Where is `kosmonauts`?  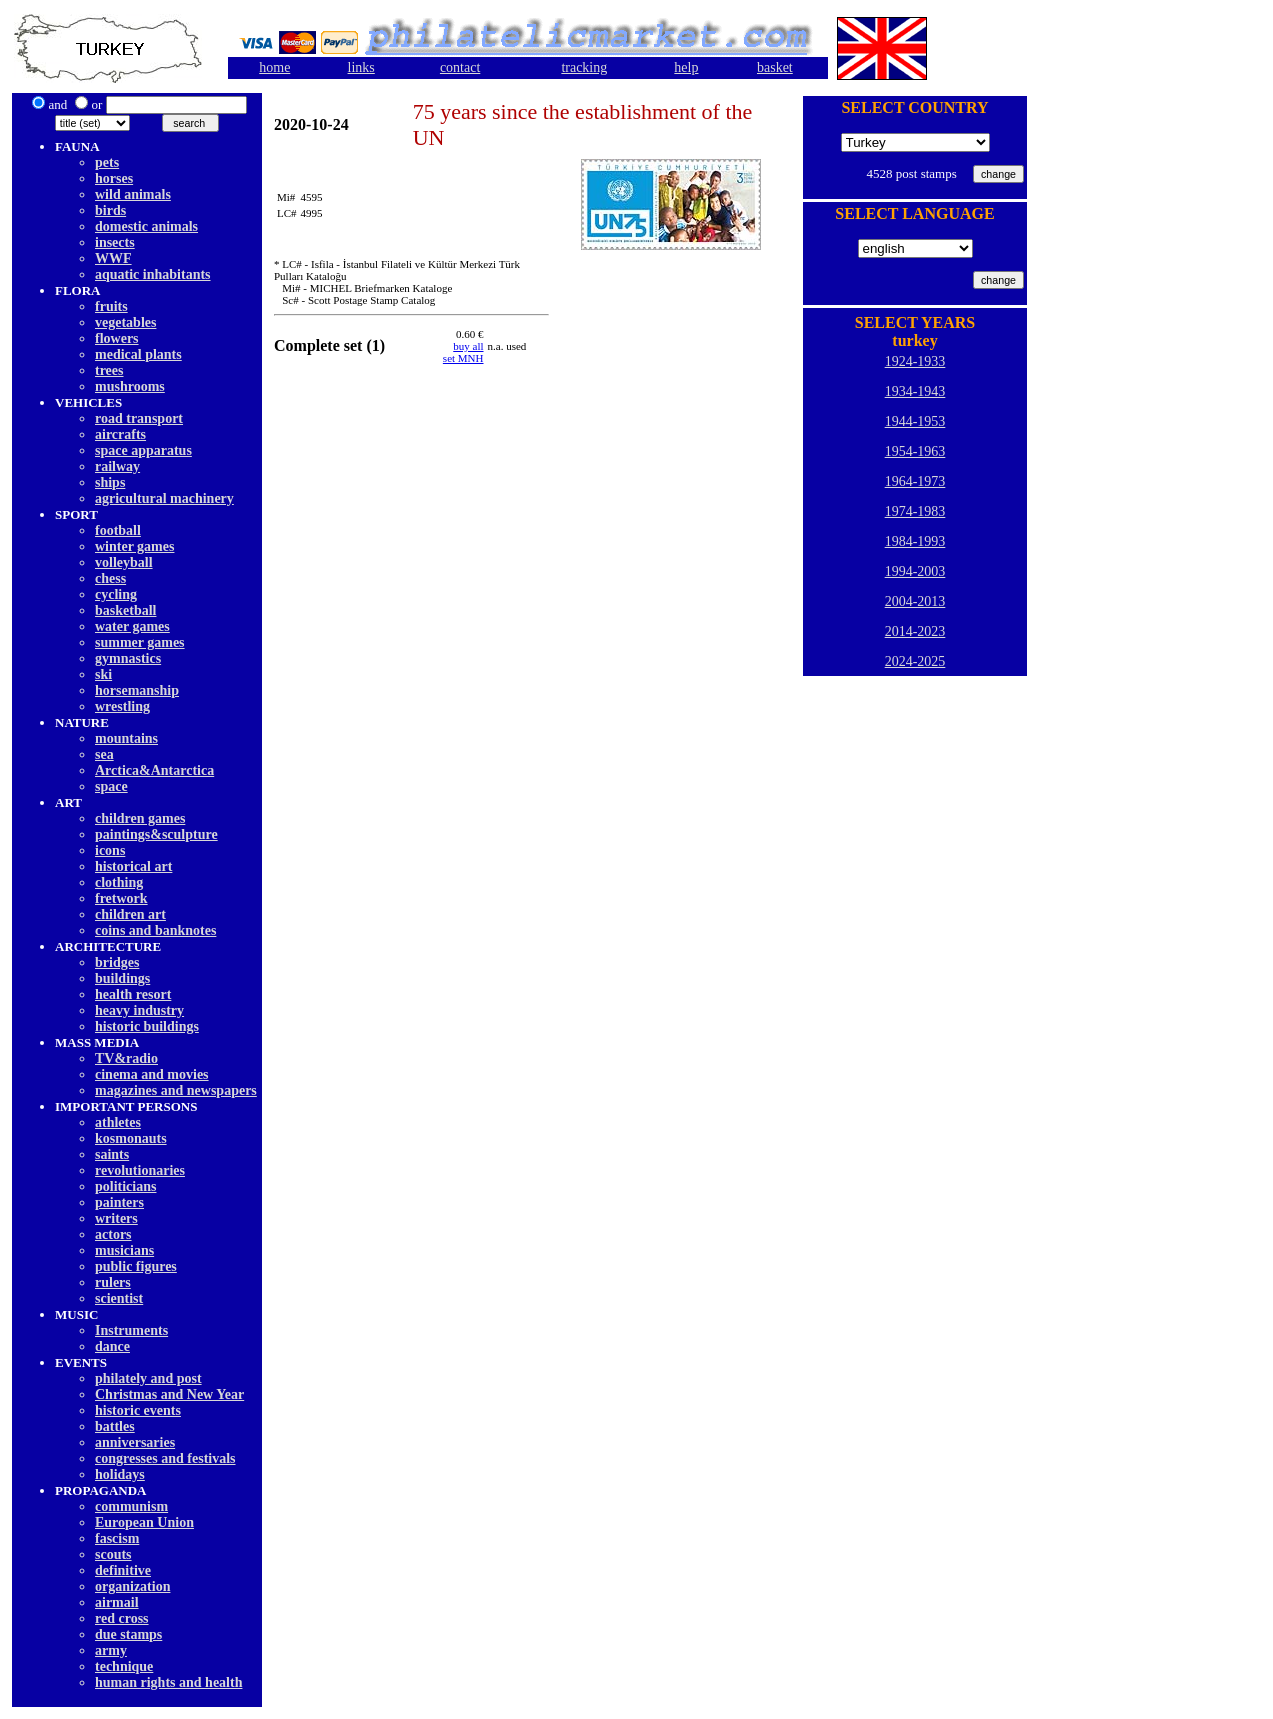
kosmonauts is located at coordinates (131, 1138).